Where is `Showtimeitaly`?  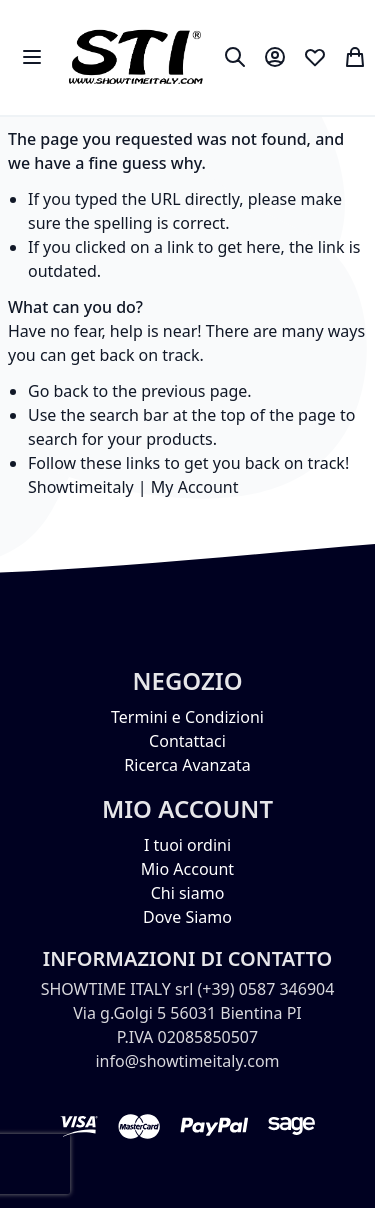
Showtimeitaly is located at coordinates (81, 487).